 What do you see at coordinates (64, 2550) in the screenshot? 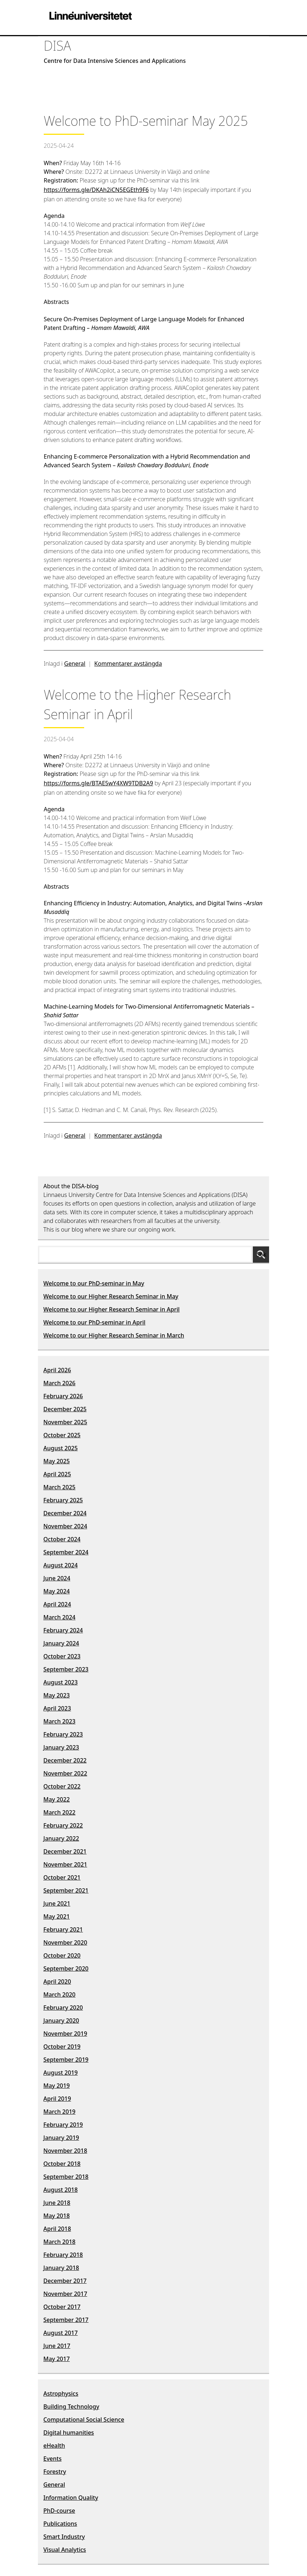
I see `Visual Analytics` at bounding box center [64, 2550].